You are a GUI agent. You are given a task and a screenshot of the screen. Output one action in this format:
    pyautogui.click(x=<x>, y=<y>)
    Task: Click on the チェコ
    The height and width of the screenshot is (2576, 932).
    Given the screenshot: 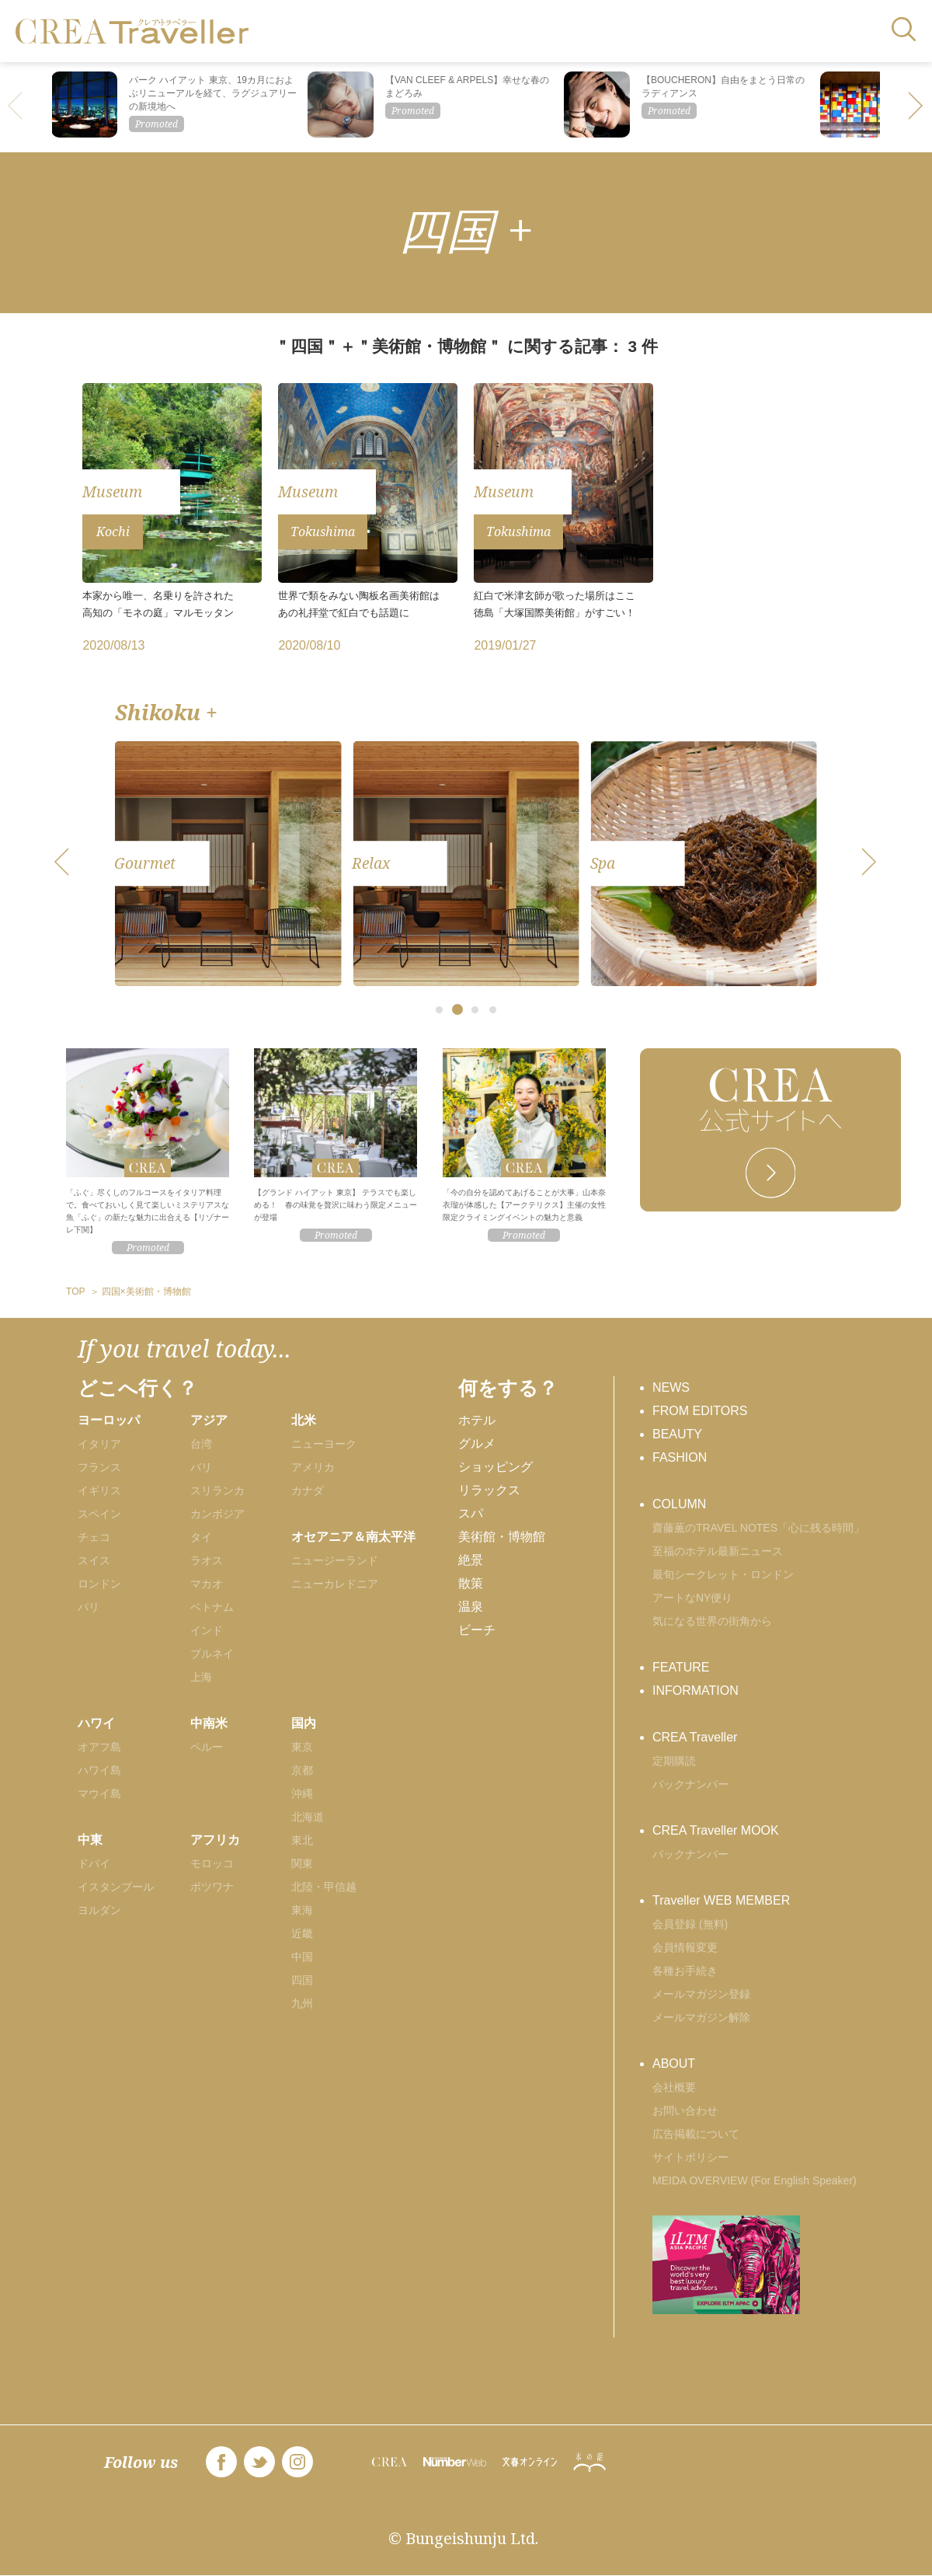 What is the action you would take?
    pyautogui.click(x=94, y=1537)
    